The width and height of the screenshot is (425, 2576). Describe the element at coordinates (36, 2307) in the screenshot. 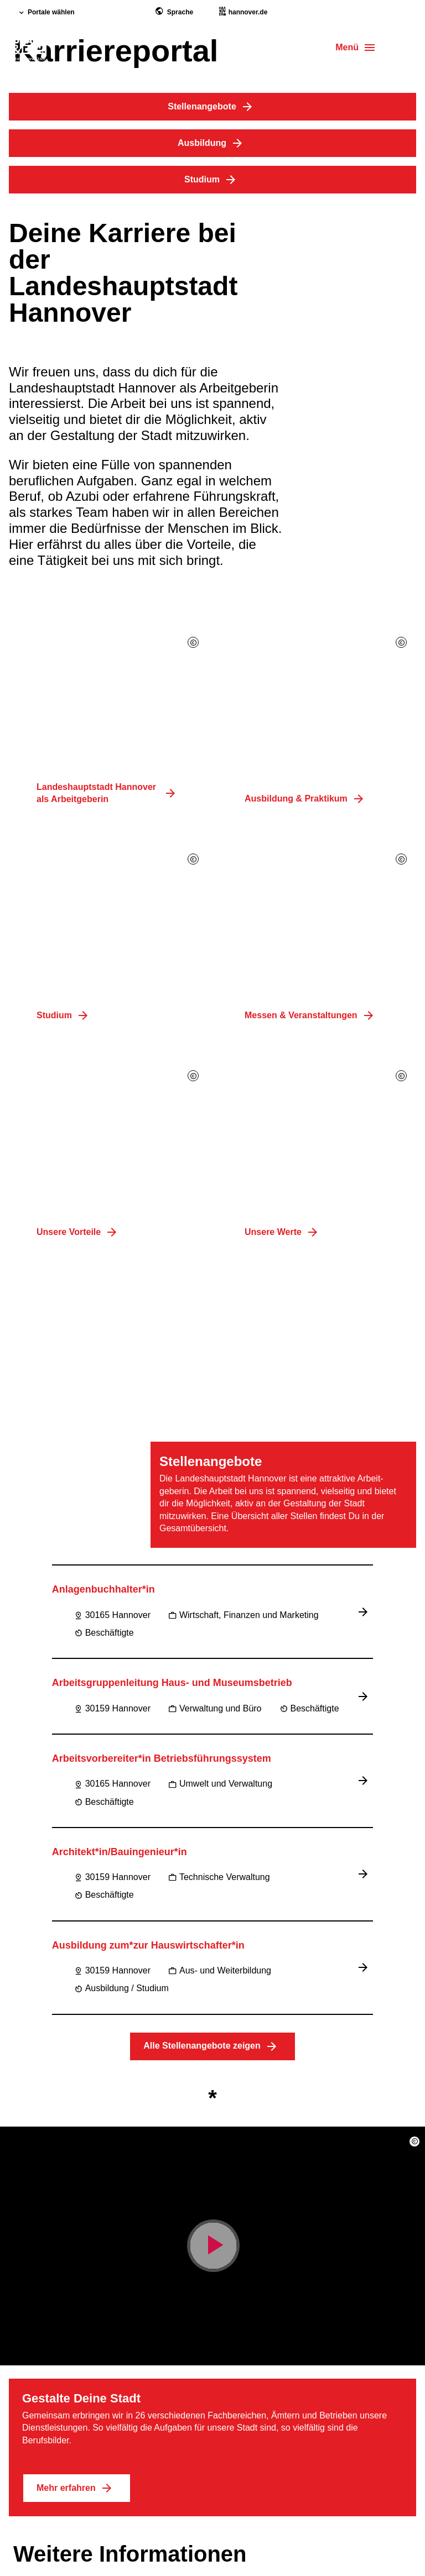

I see `Impressum` at that location.